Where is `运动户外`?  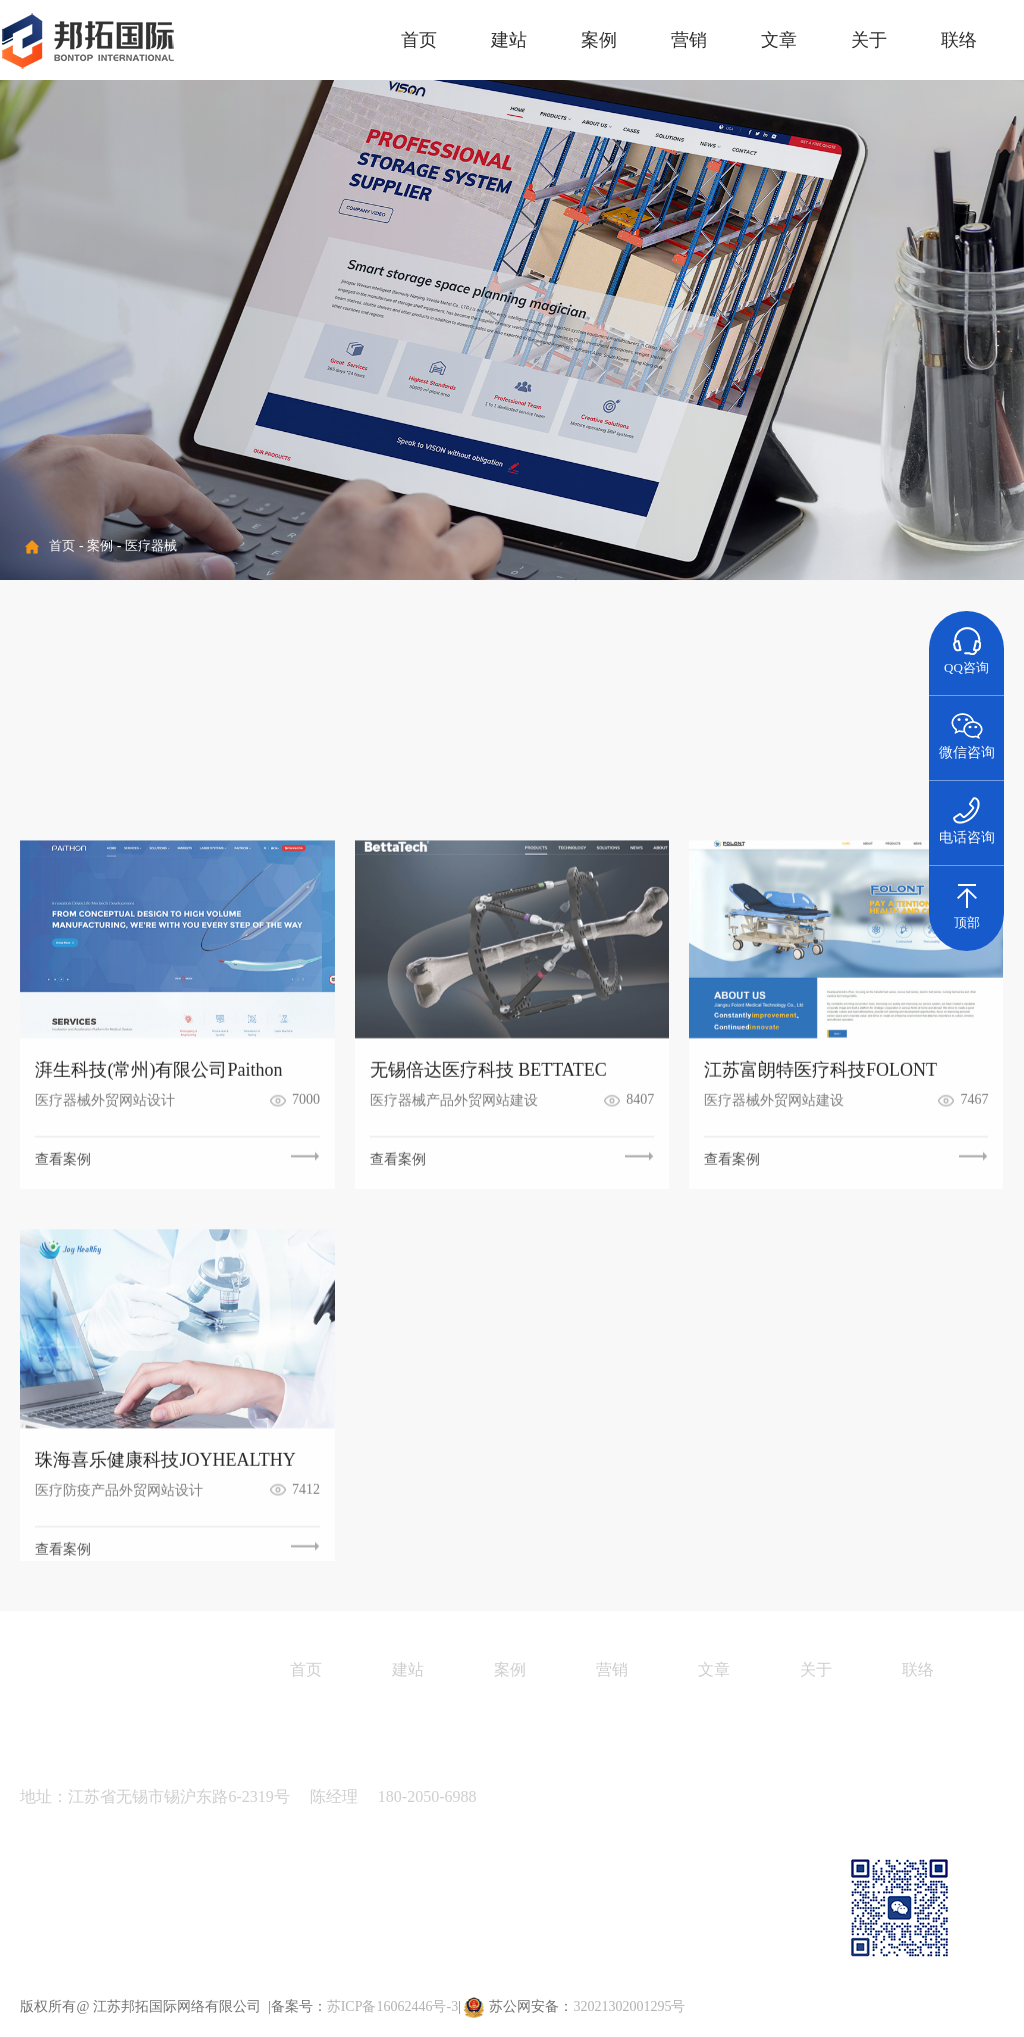 运动户外 is located at coordinates (335, 747).